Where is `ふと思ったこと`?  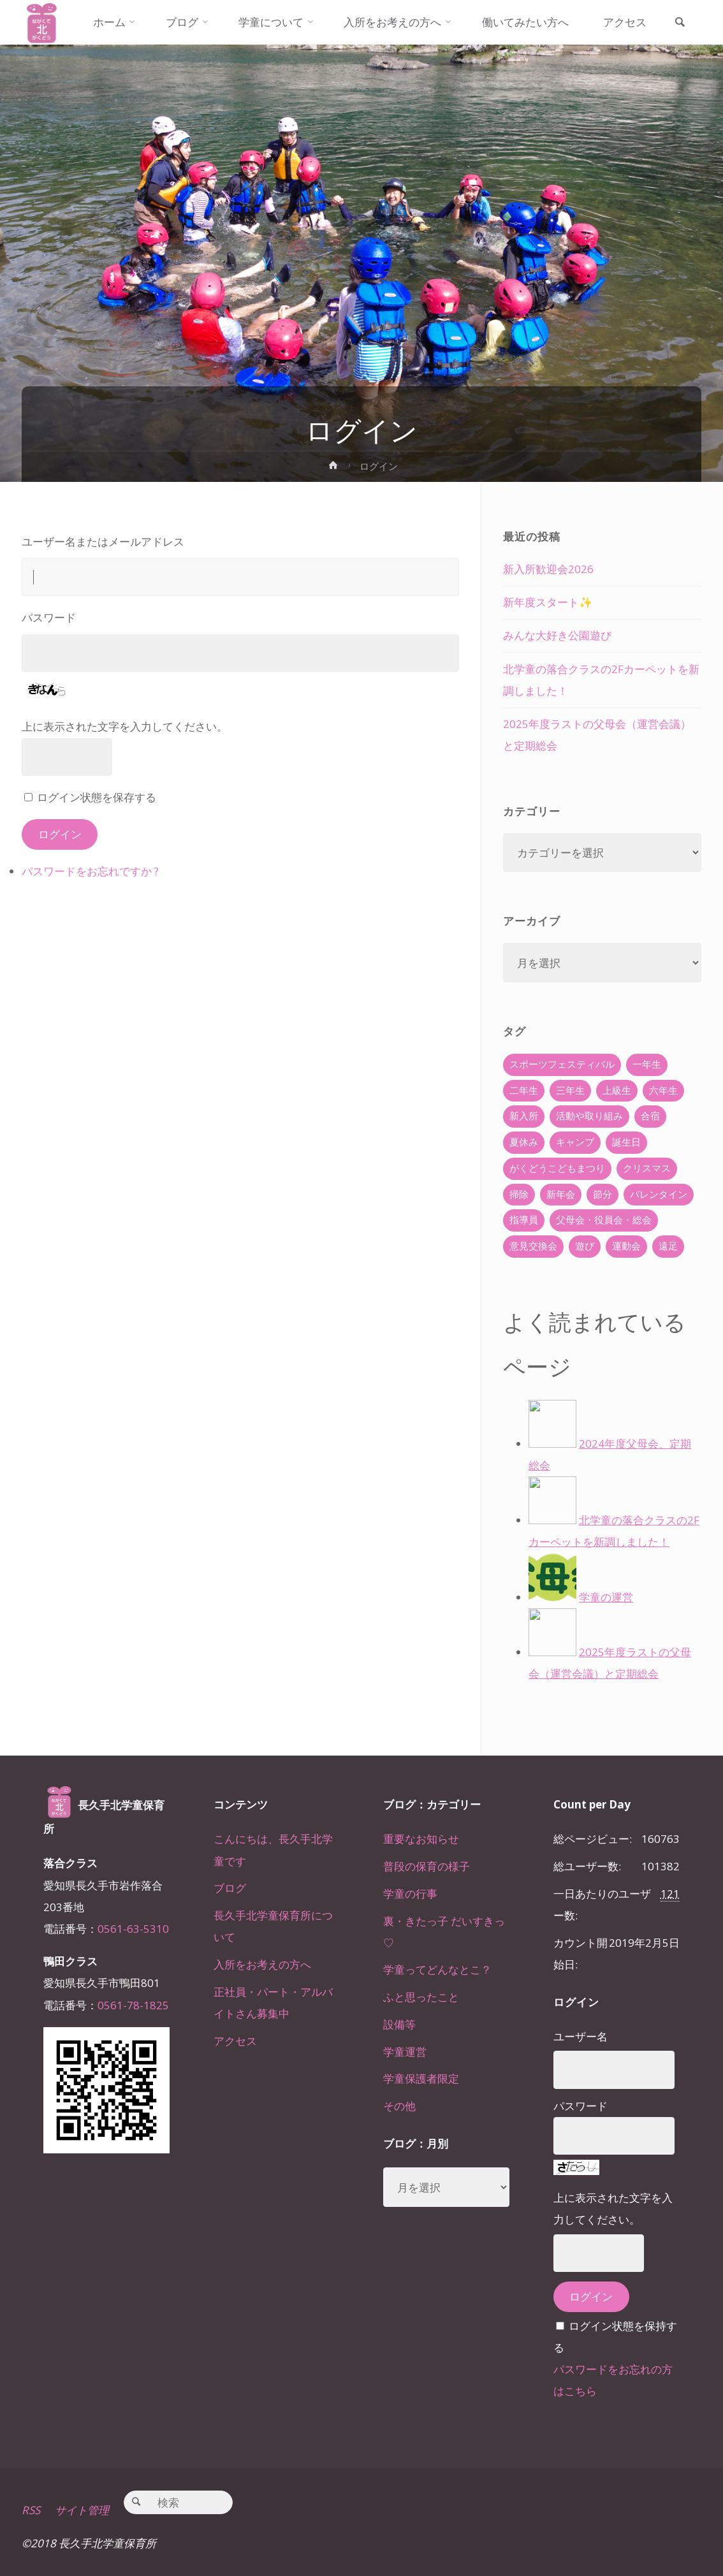
ふと思ったこと is located at coordinates (421, 1997).